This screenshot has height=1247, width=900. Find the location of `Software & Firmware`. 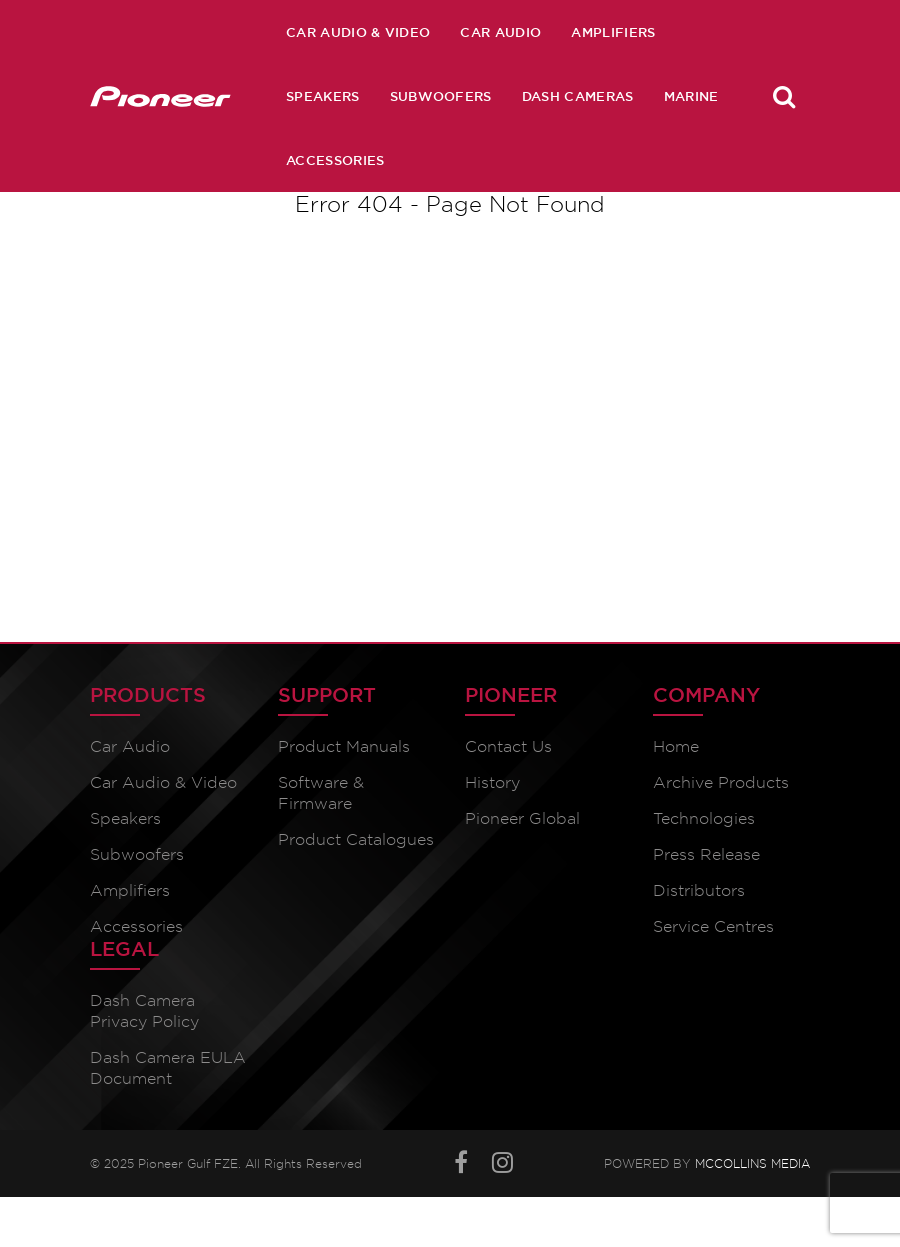

Software & Firmware is located at coordinates (321, 793).